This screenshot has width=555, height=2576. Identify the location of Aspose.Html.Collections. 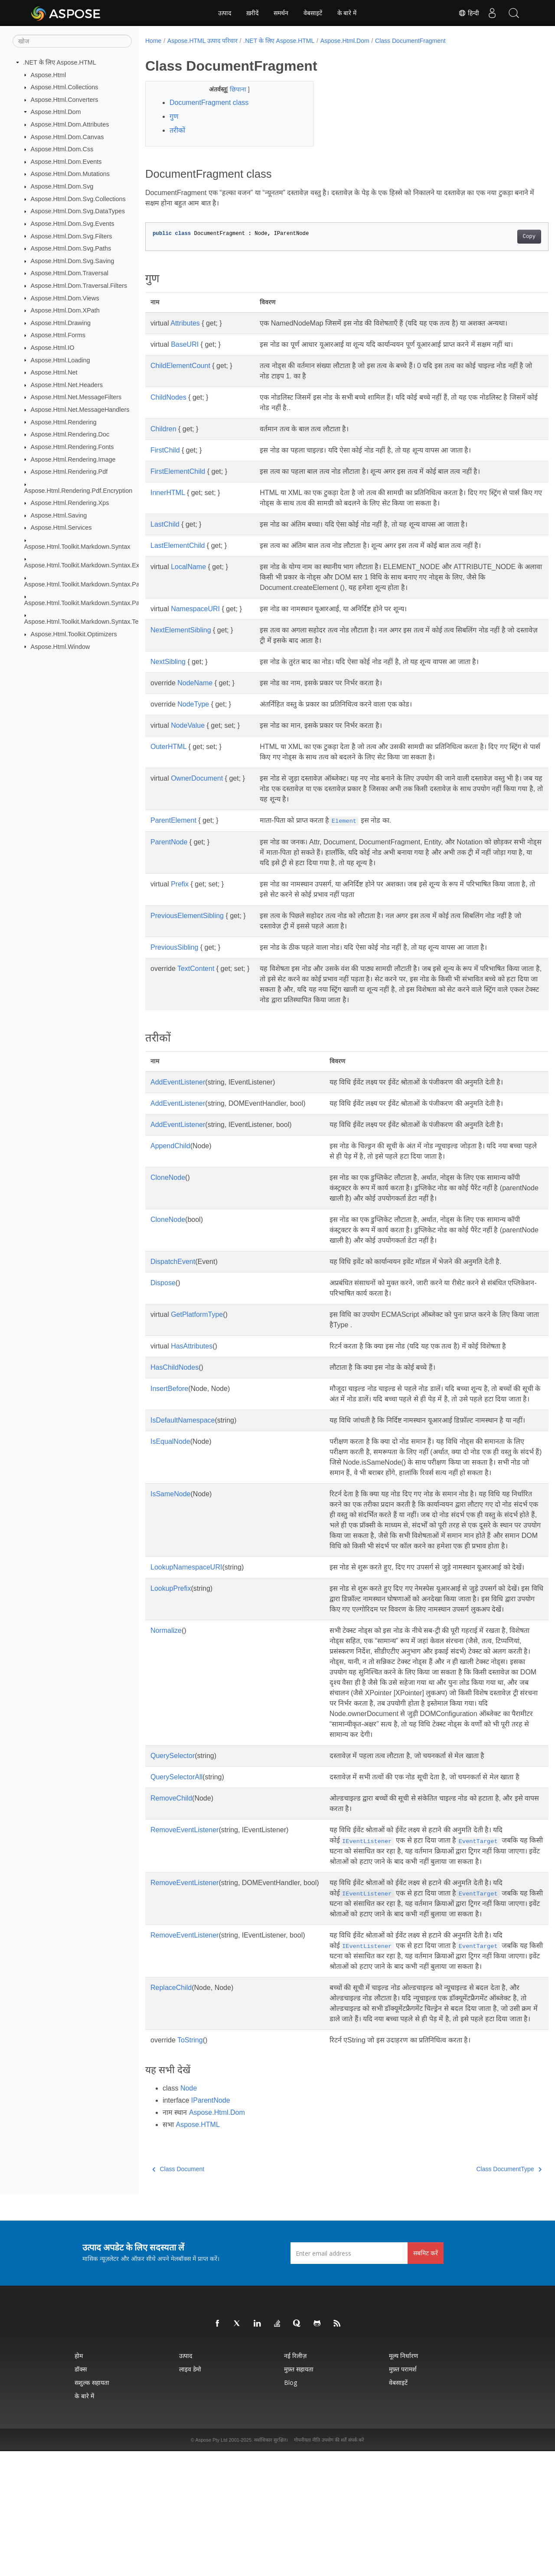
(64, 87).